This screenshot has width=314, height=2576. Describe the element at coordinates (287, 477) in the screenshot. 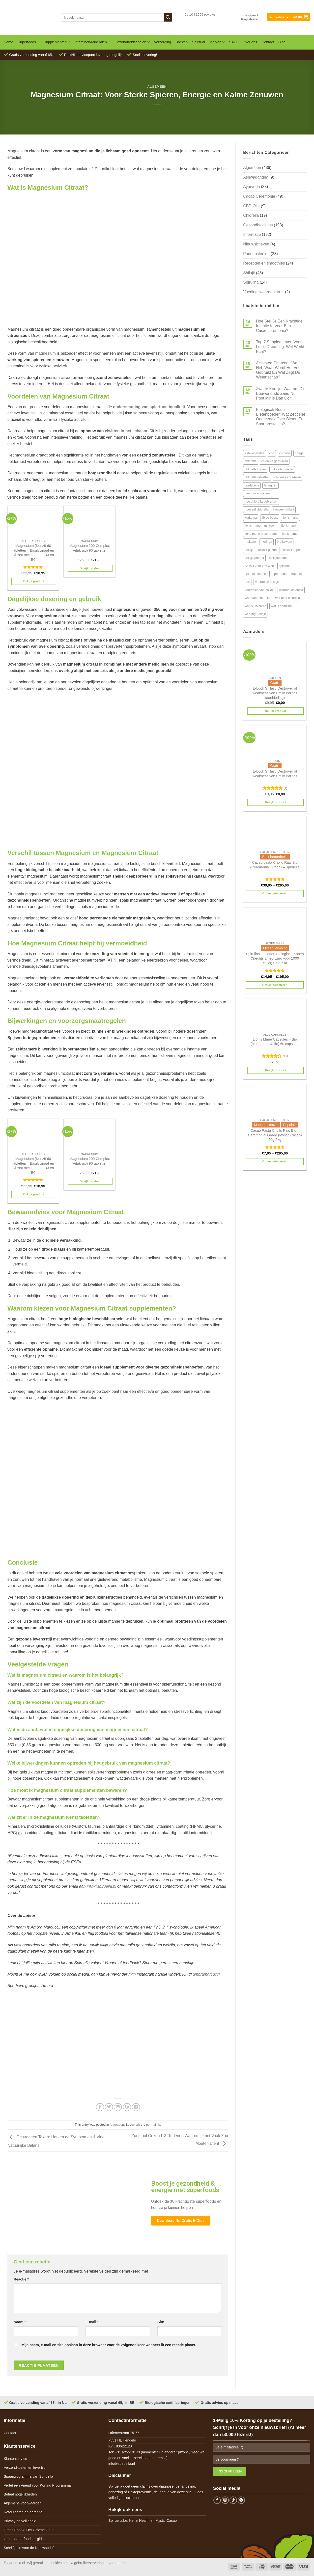

I see `chlorella voordelen [chlorella voordelen (12 items)]` at that location.